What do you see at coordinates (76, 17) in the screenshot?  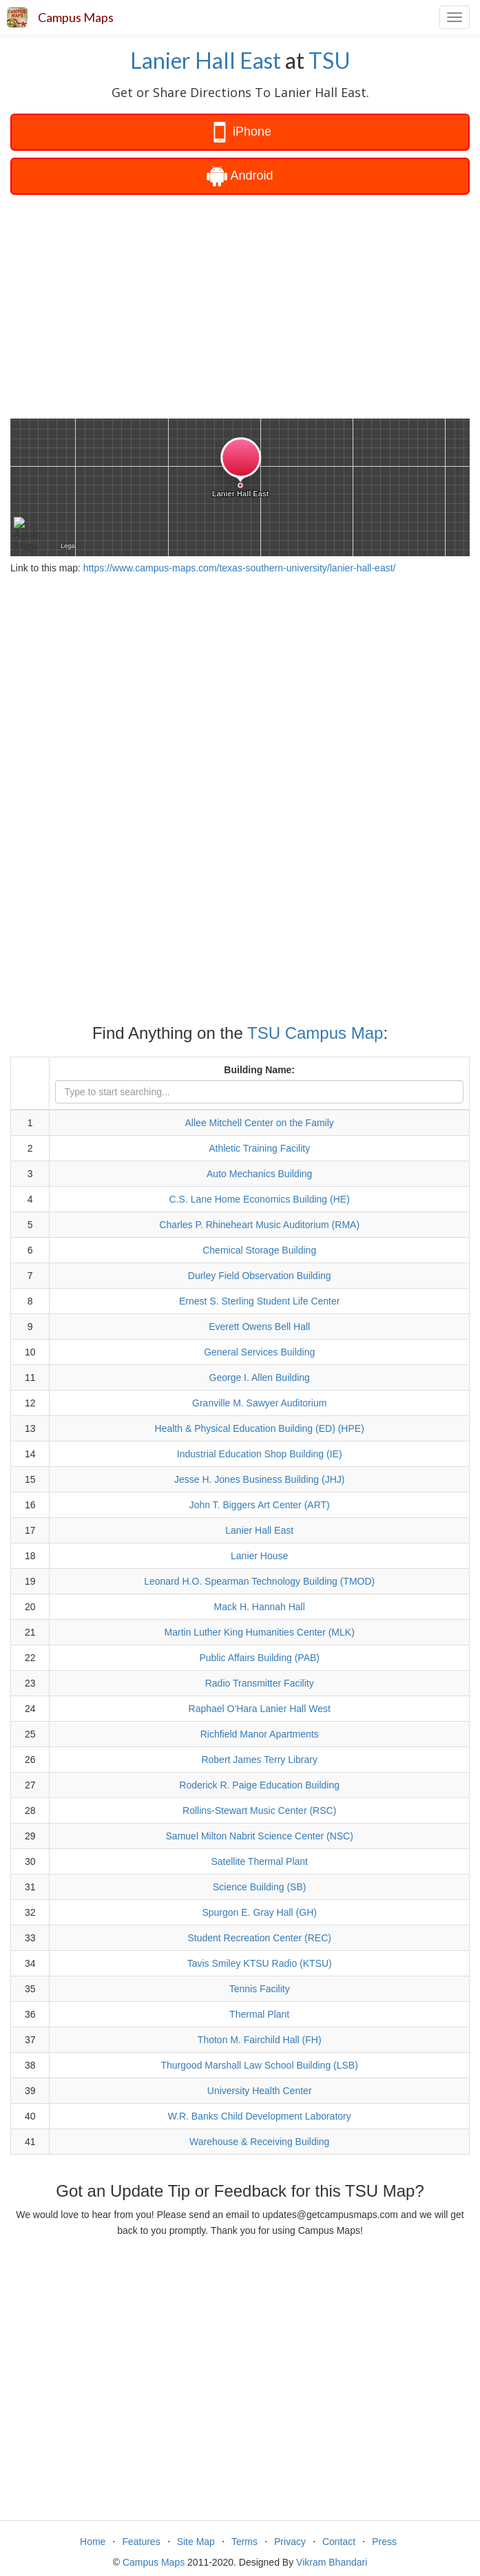 I see `Campus Maps` at bounding box center [76, 17].